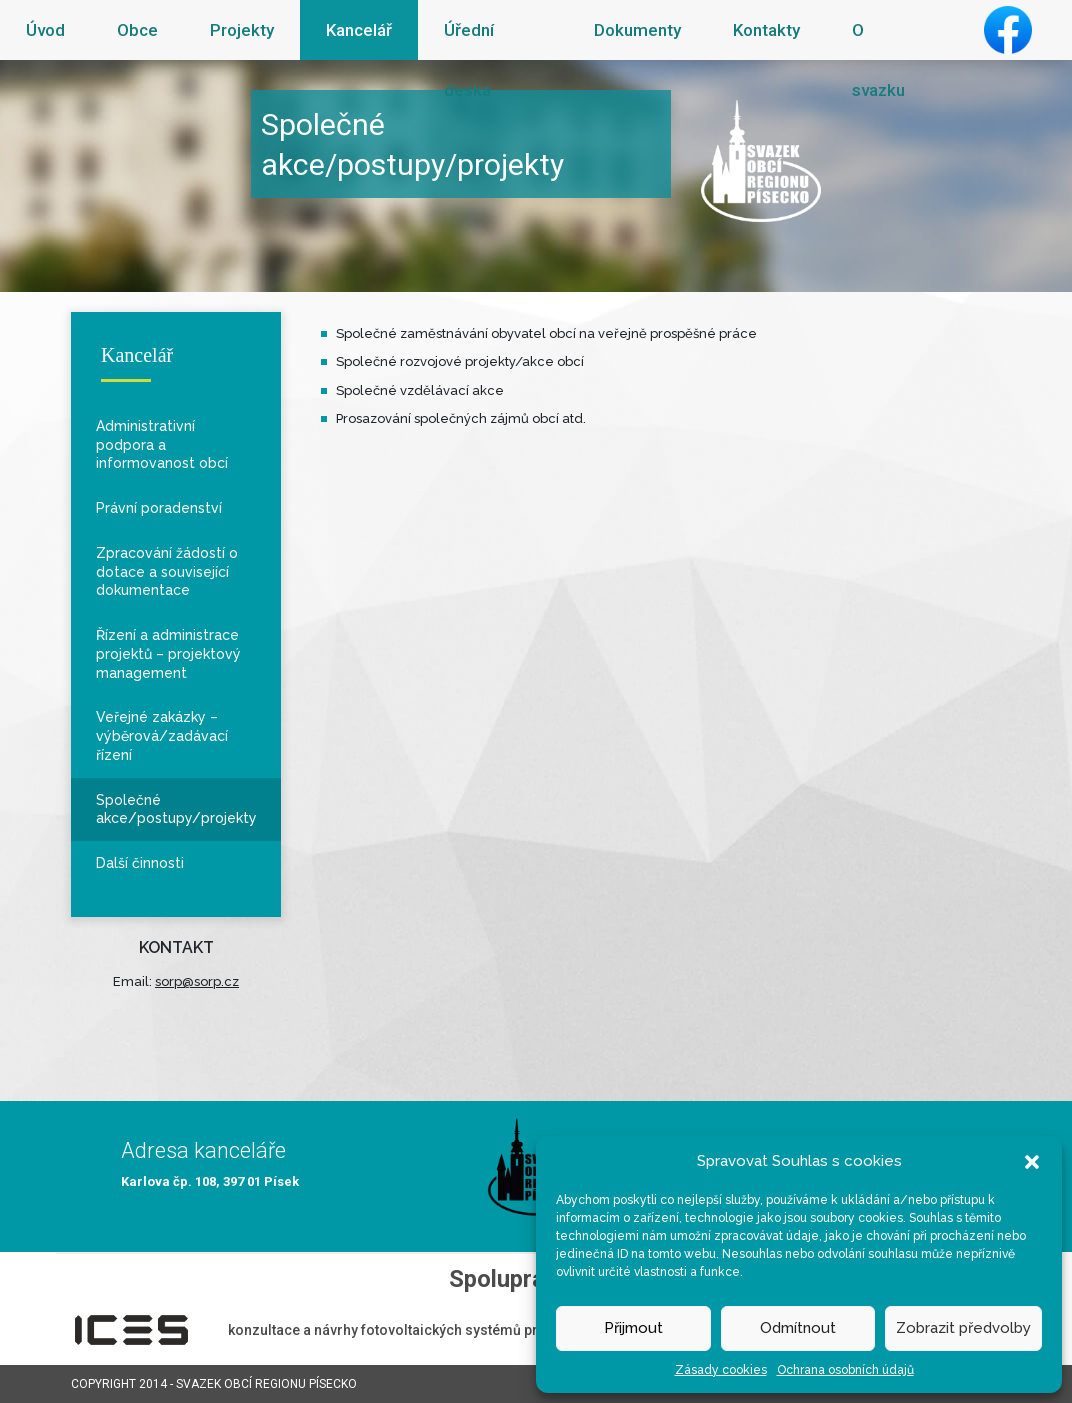  I want to click on sorp@sorp.cz, so click(197, 981).